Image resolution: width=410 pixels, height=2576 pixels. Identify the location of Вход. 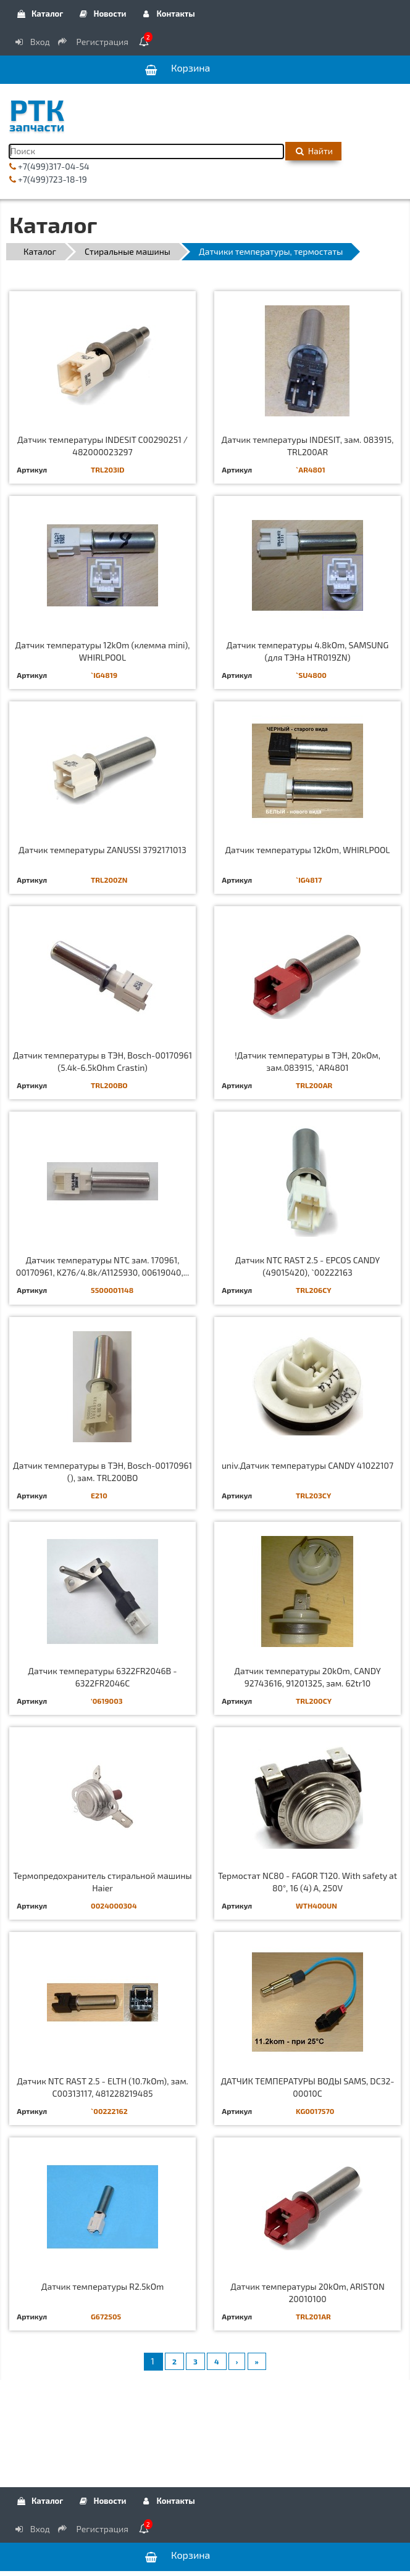
(31, 41).